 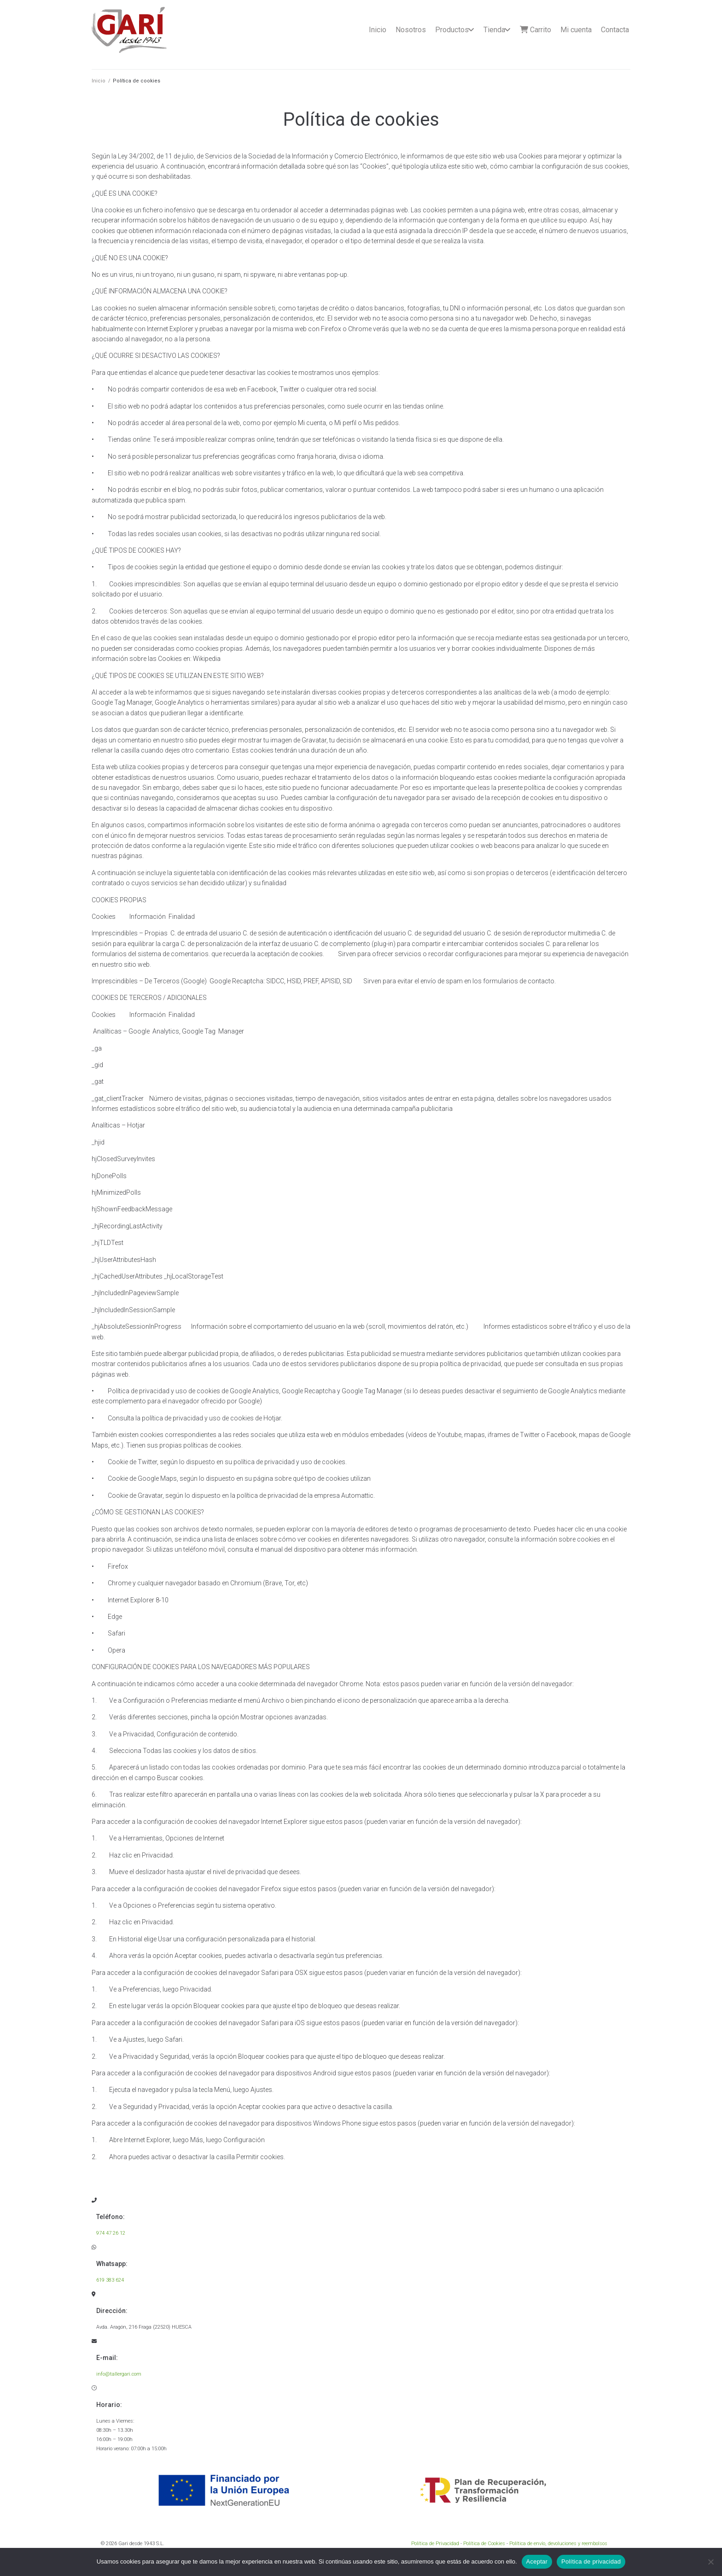 What do you see at coordinates (494, 29) in the screenshot?
I see `Tienda` at bounding box center [494, 29].